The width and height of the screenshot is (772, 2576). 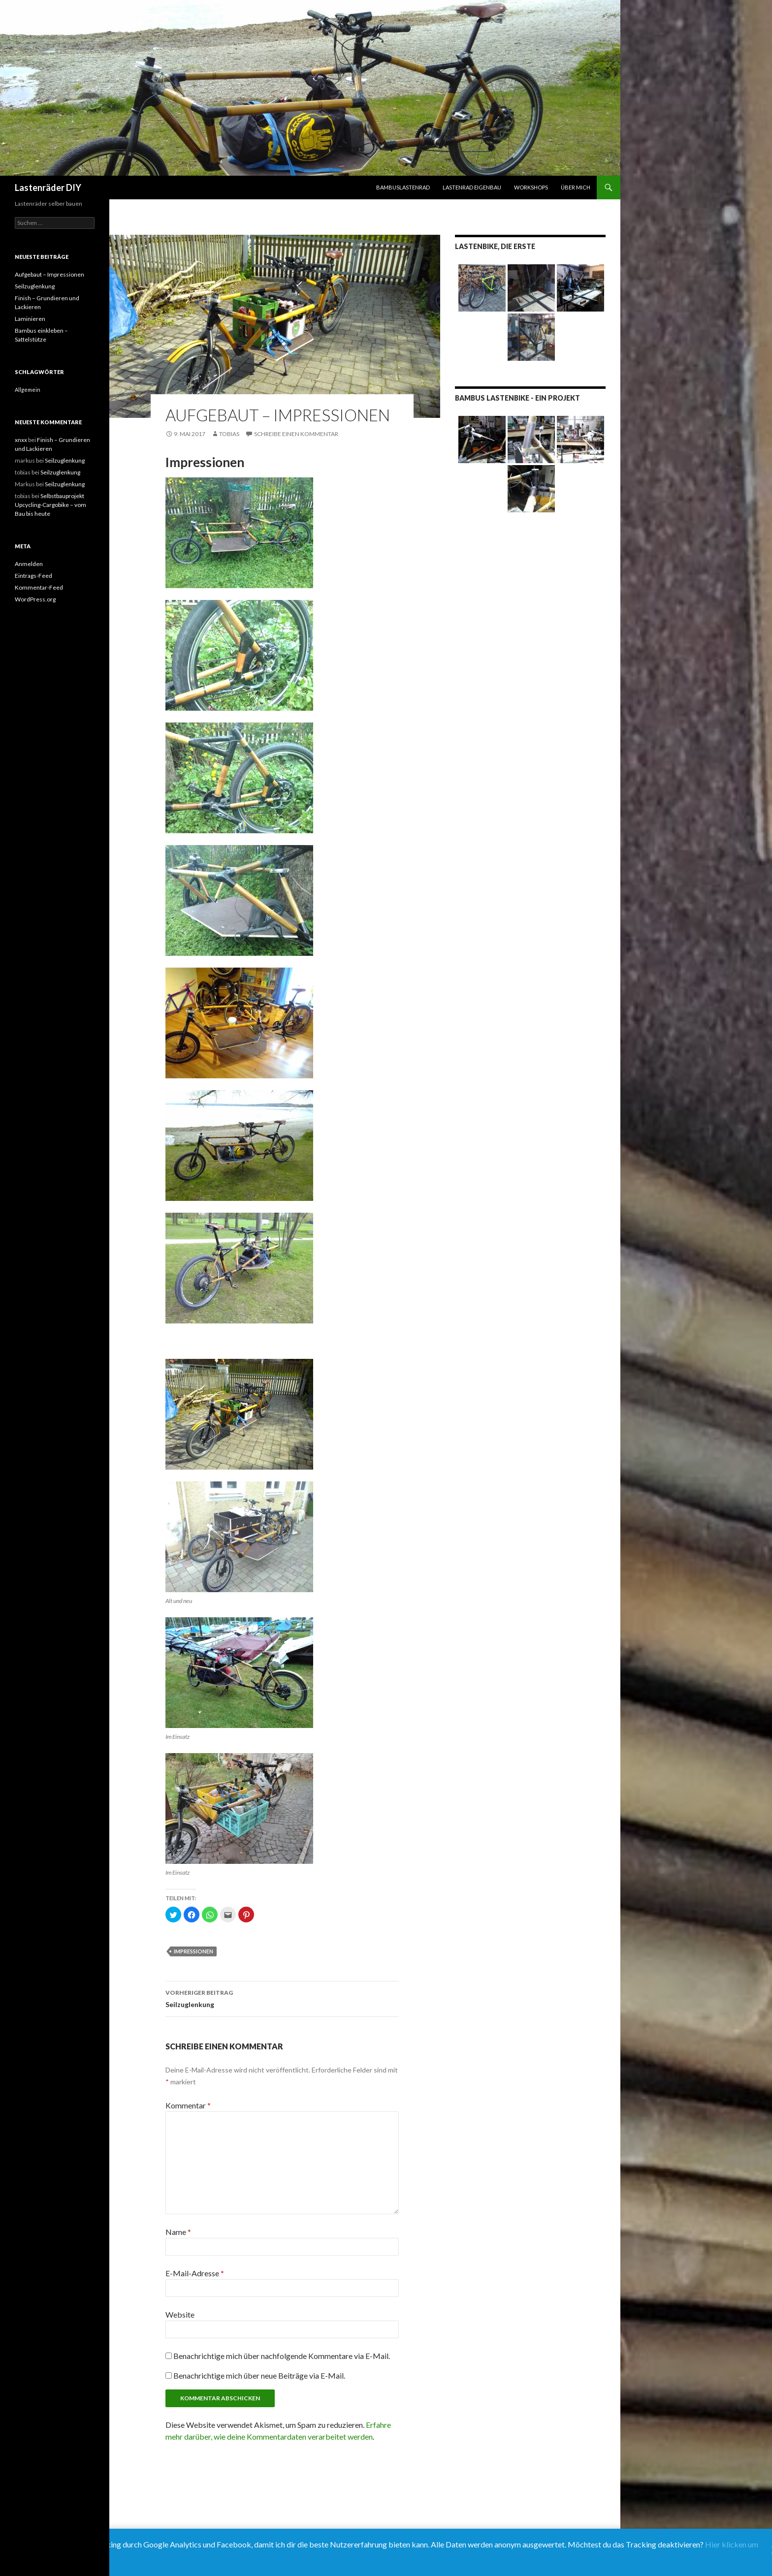 I want to click on Kommentar-Feed, so click(x=39, y=587).